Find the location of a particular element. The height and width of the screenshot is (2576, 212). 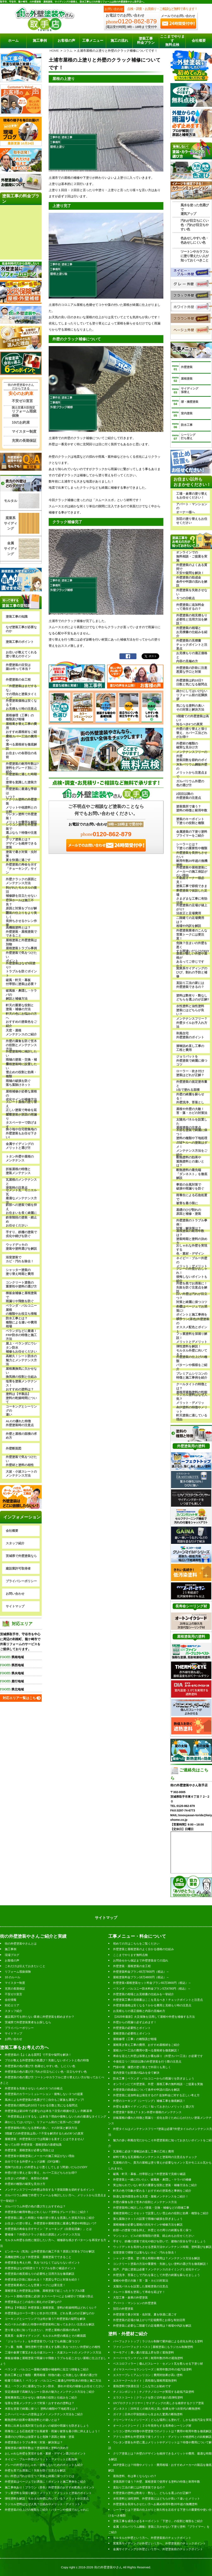

外壁塗装の全工程 is located at coordinates (18, 679).